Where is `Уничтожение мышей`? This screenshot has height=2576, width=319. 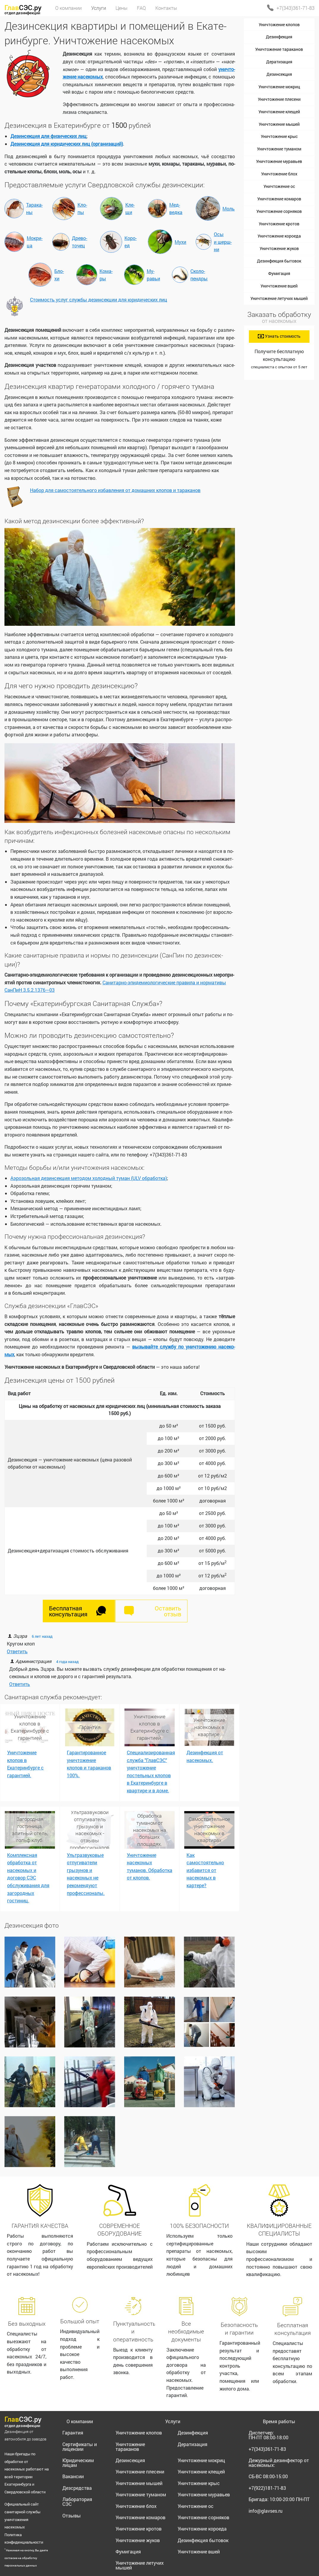
Уничтожение мышей is located at coordinates (279, 124).